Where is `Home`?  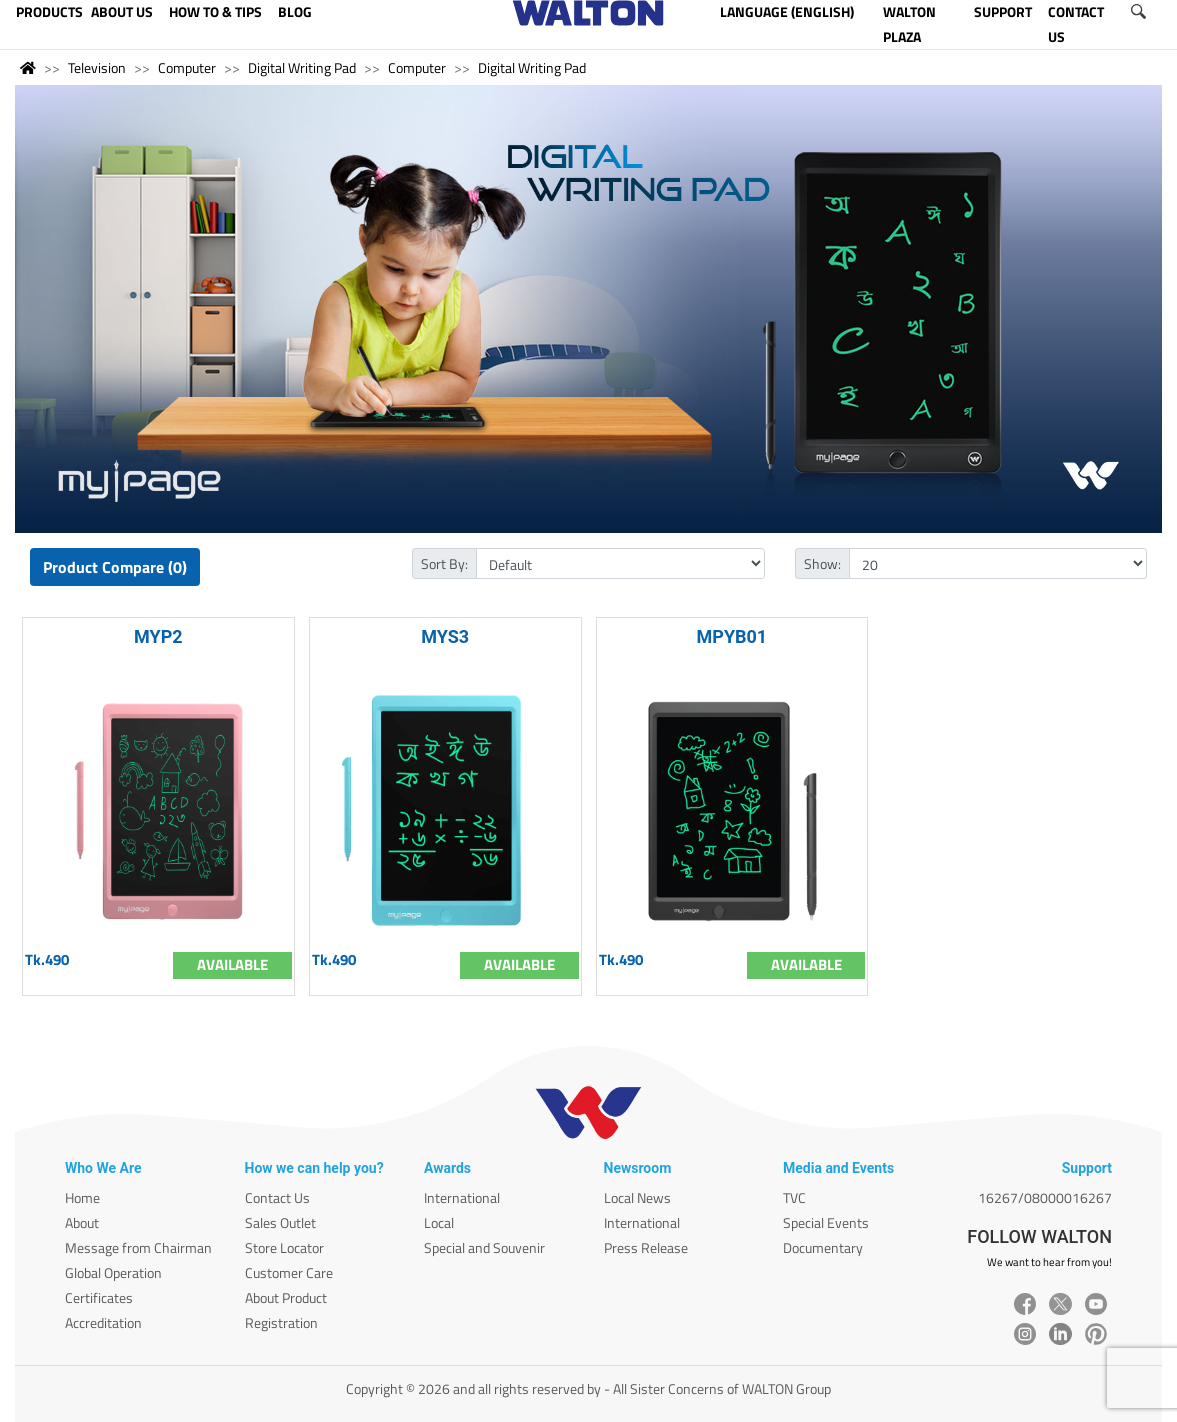
Home is located at coordinates (82, 1197).